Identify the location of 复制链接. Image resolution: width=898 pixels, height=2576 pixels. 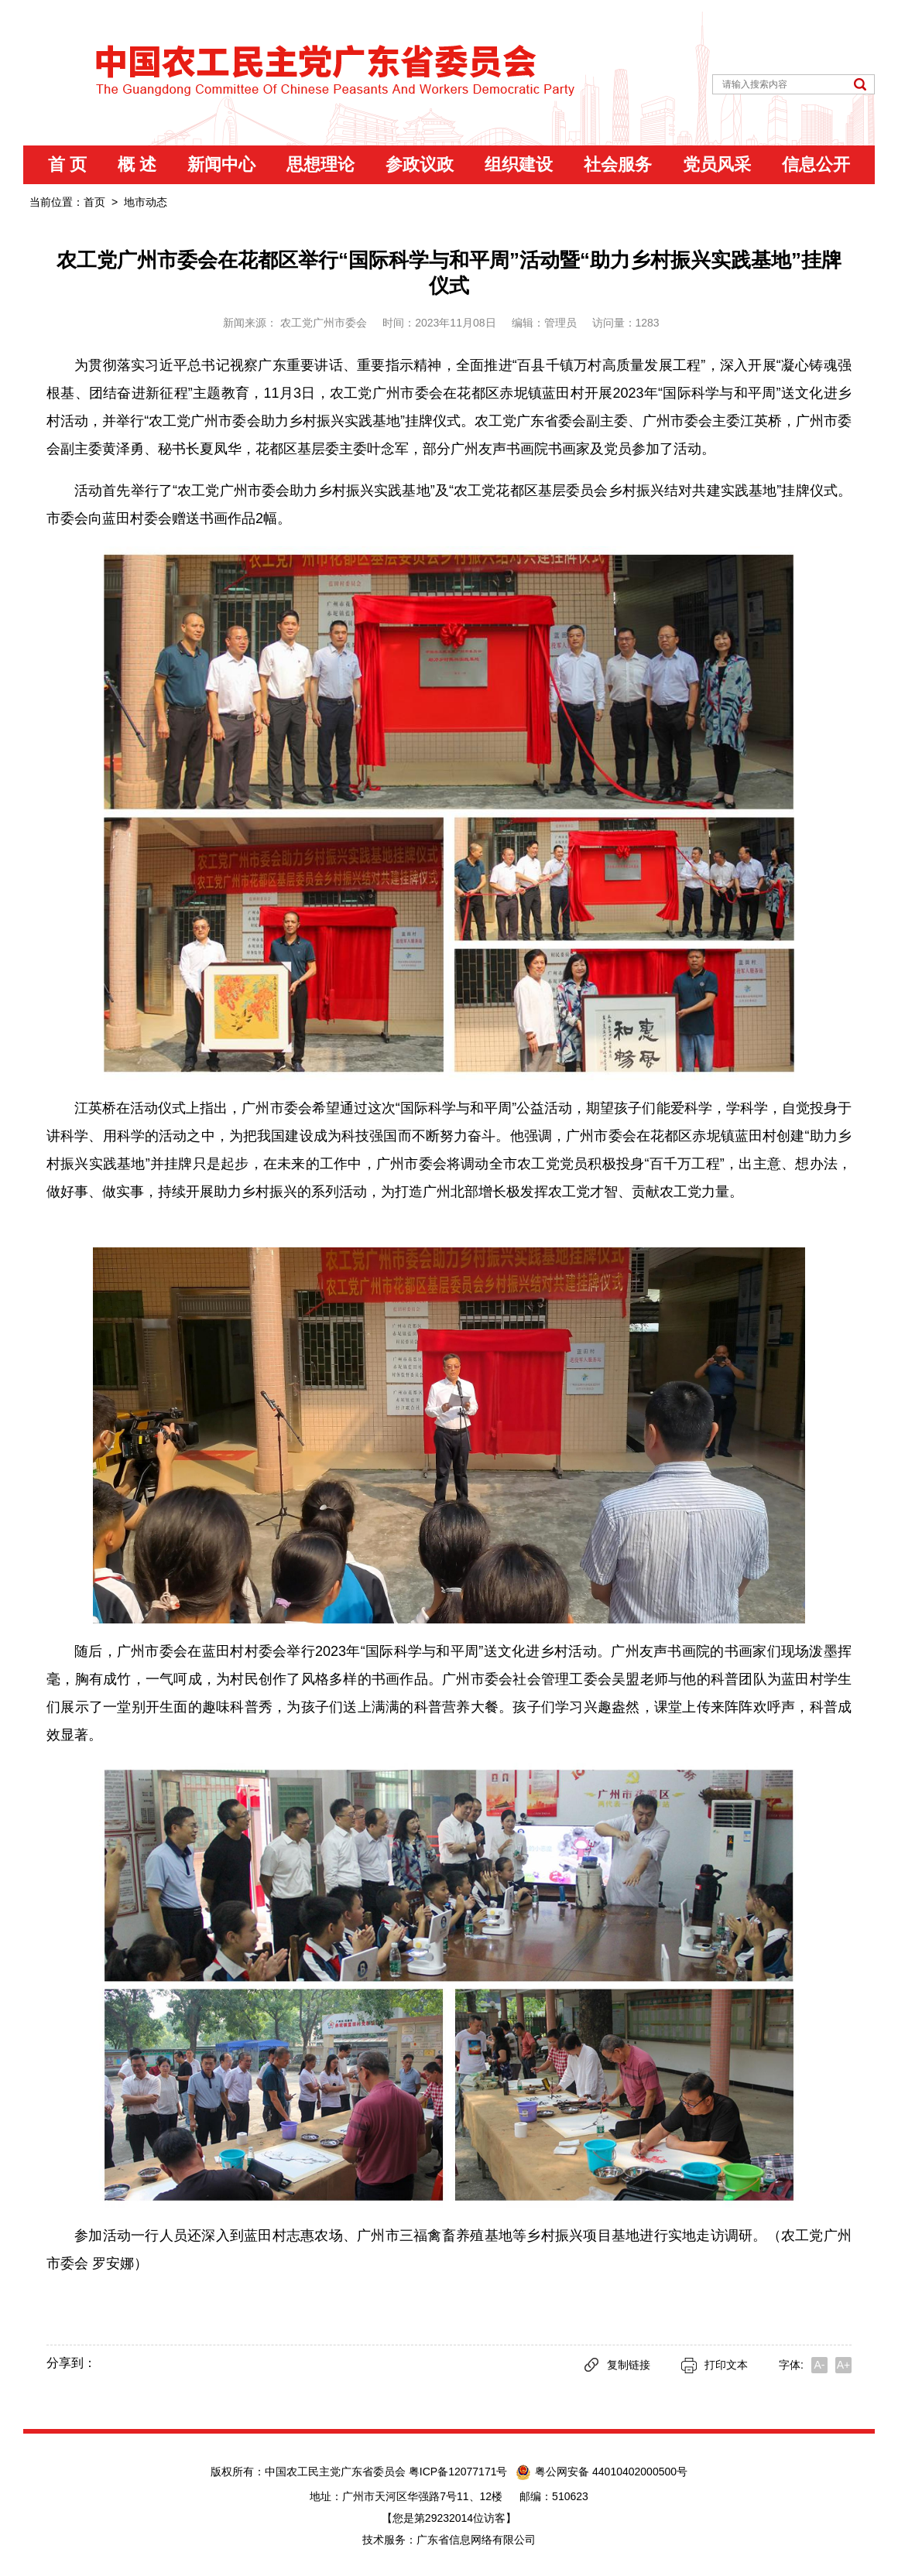
(617, 2365).